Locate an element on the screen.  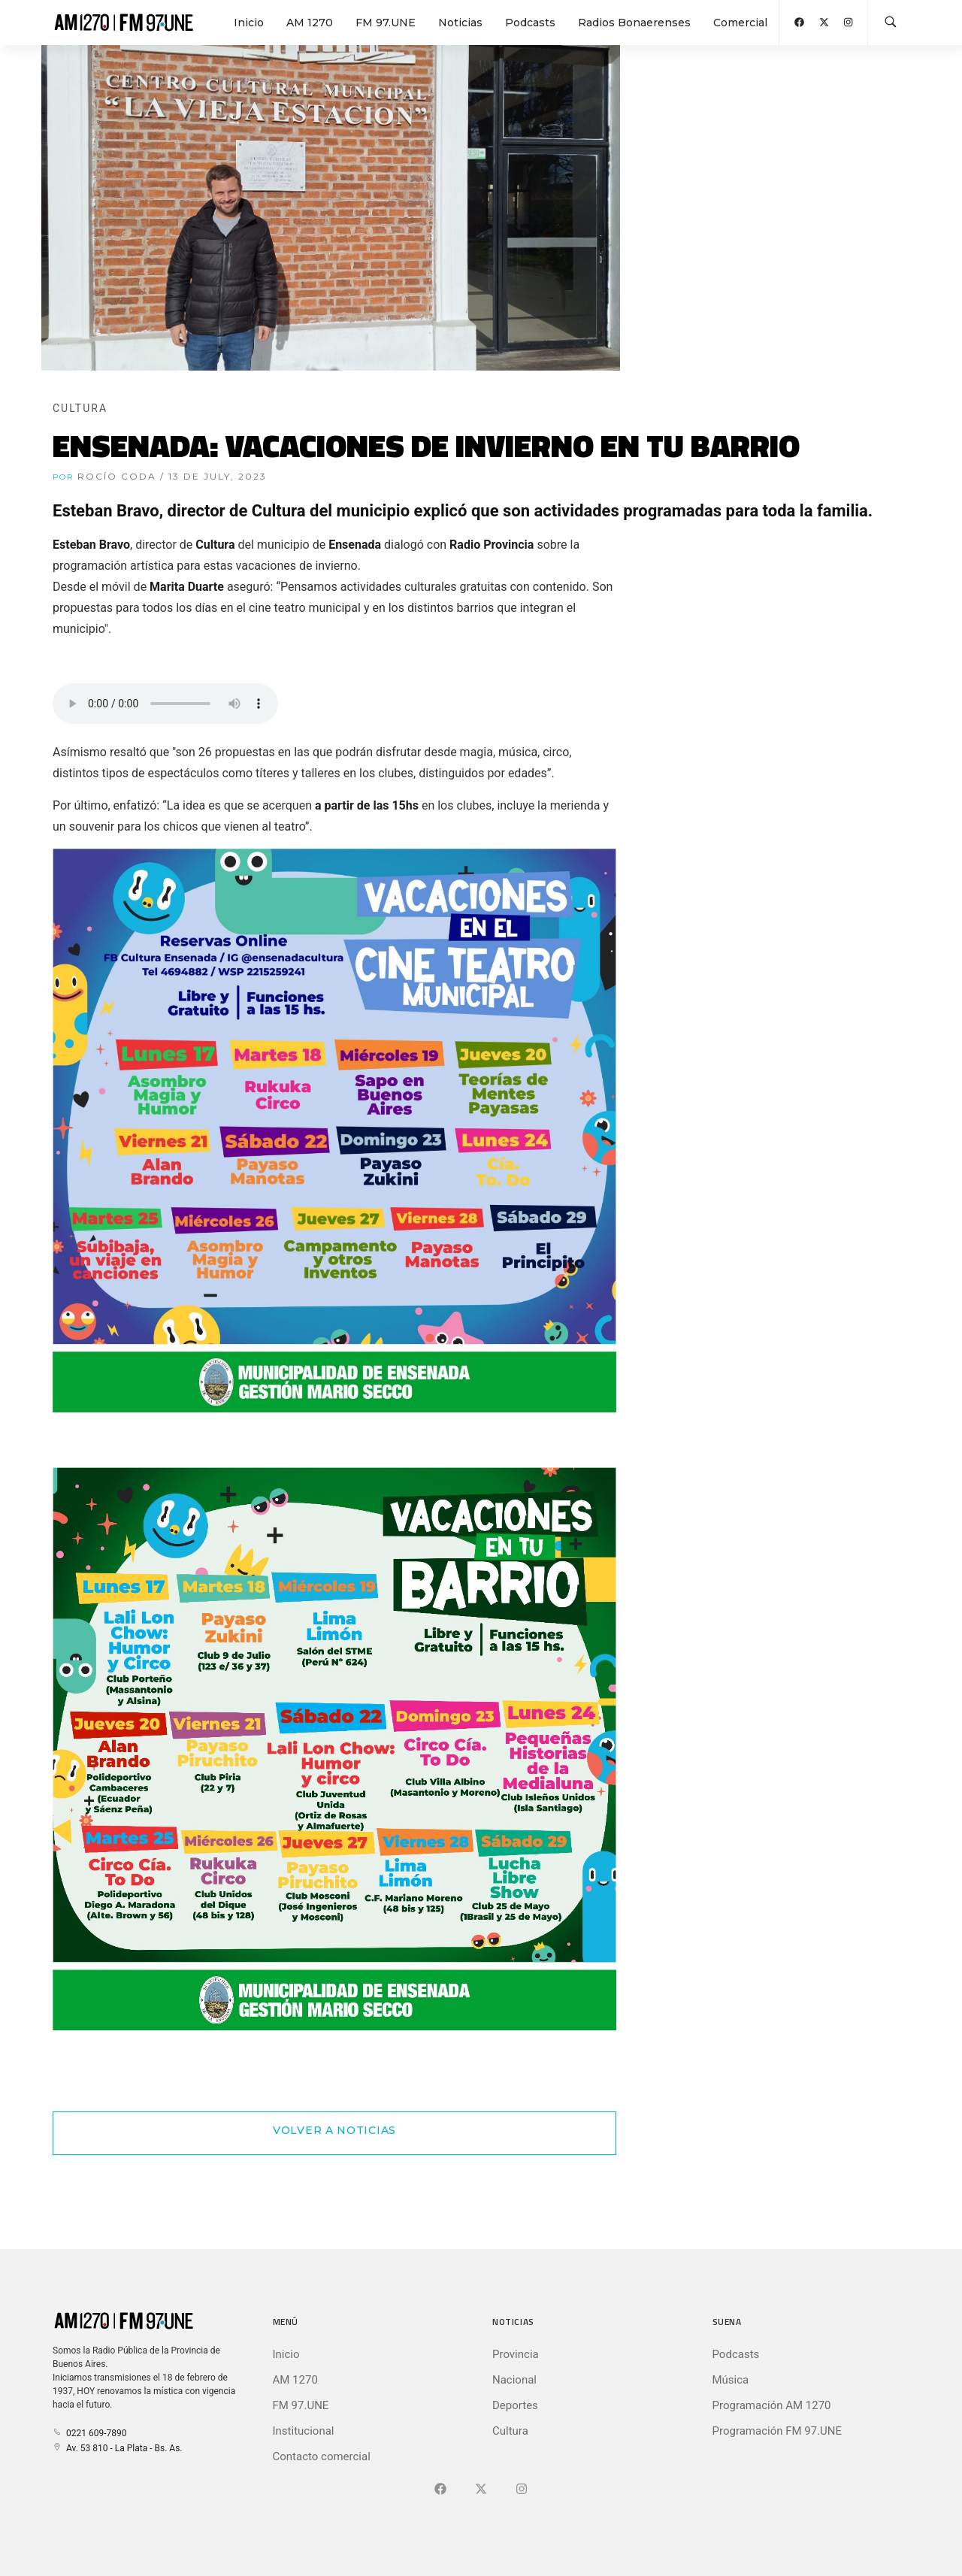
Deportes is located at coordinates (515, 2405).